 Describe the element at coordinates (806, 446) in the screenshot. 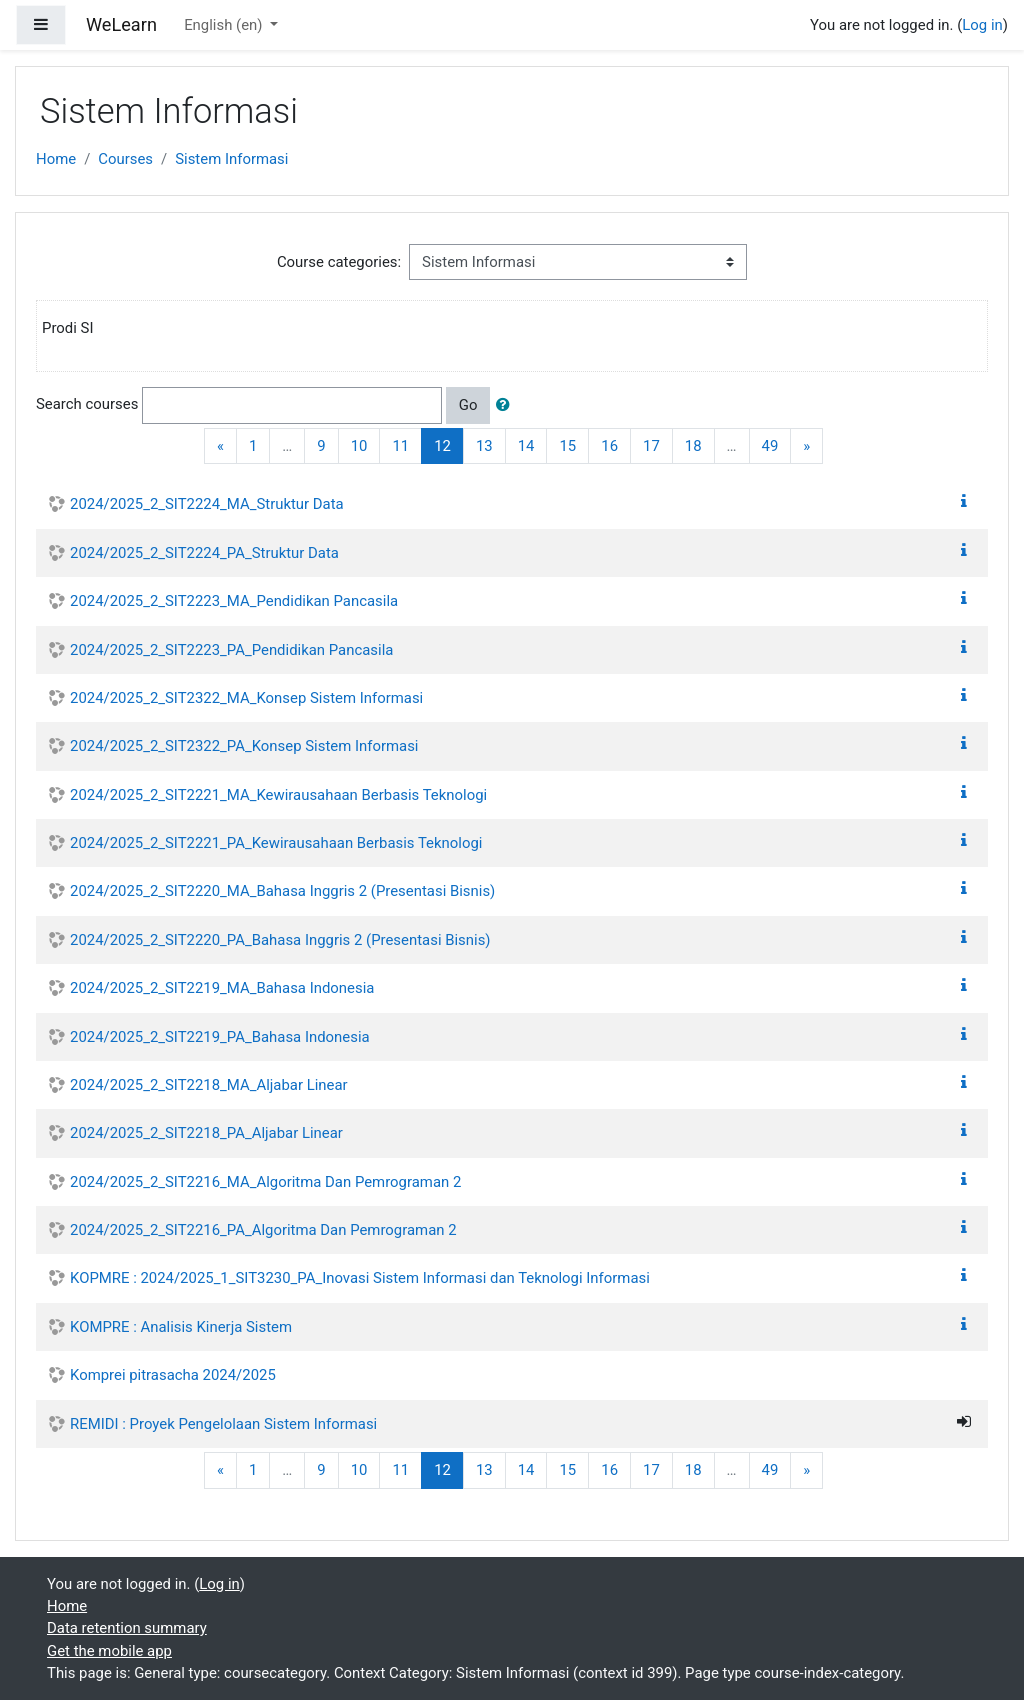

I see `[Next]` at that location.